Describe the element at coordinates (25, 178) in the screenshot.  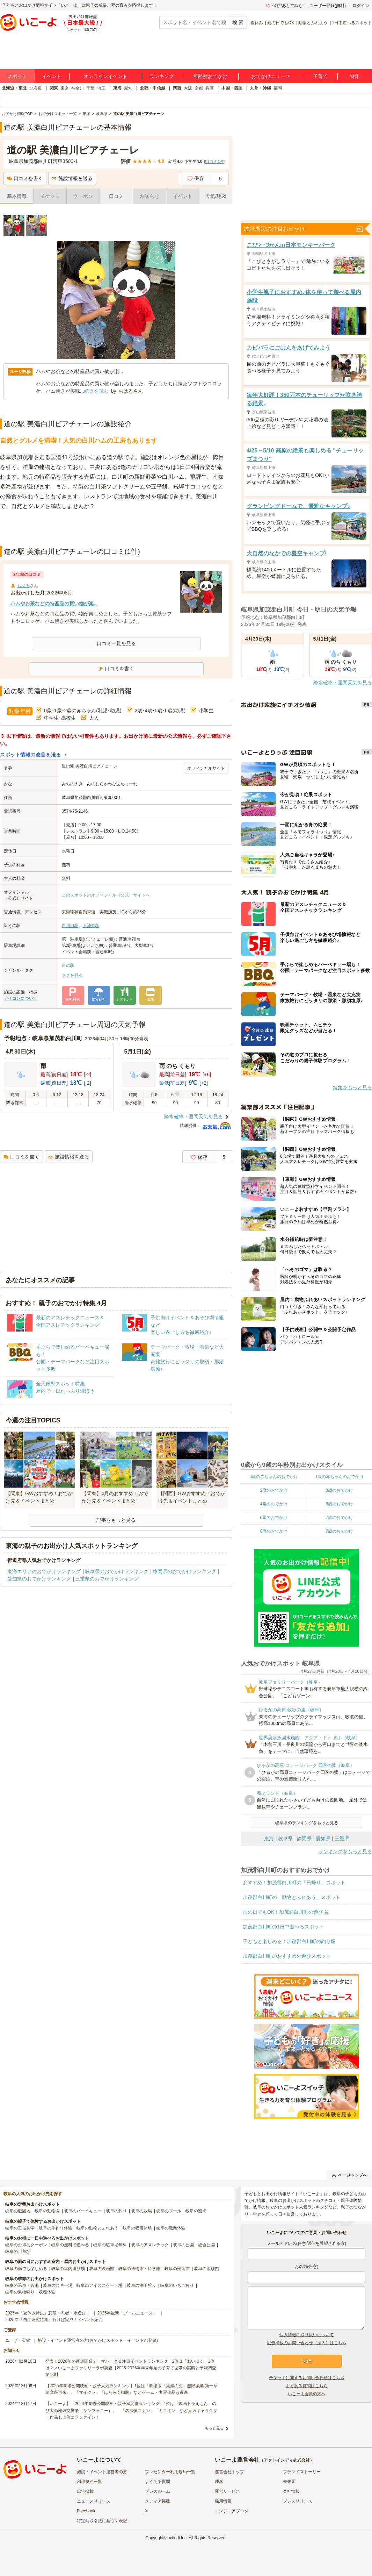
I see `口コミを書く` at that location.